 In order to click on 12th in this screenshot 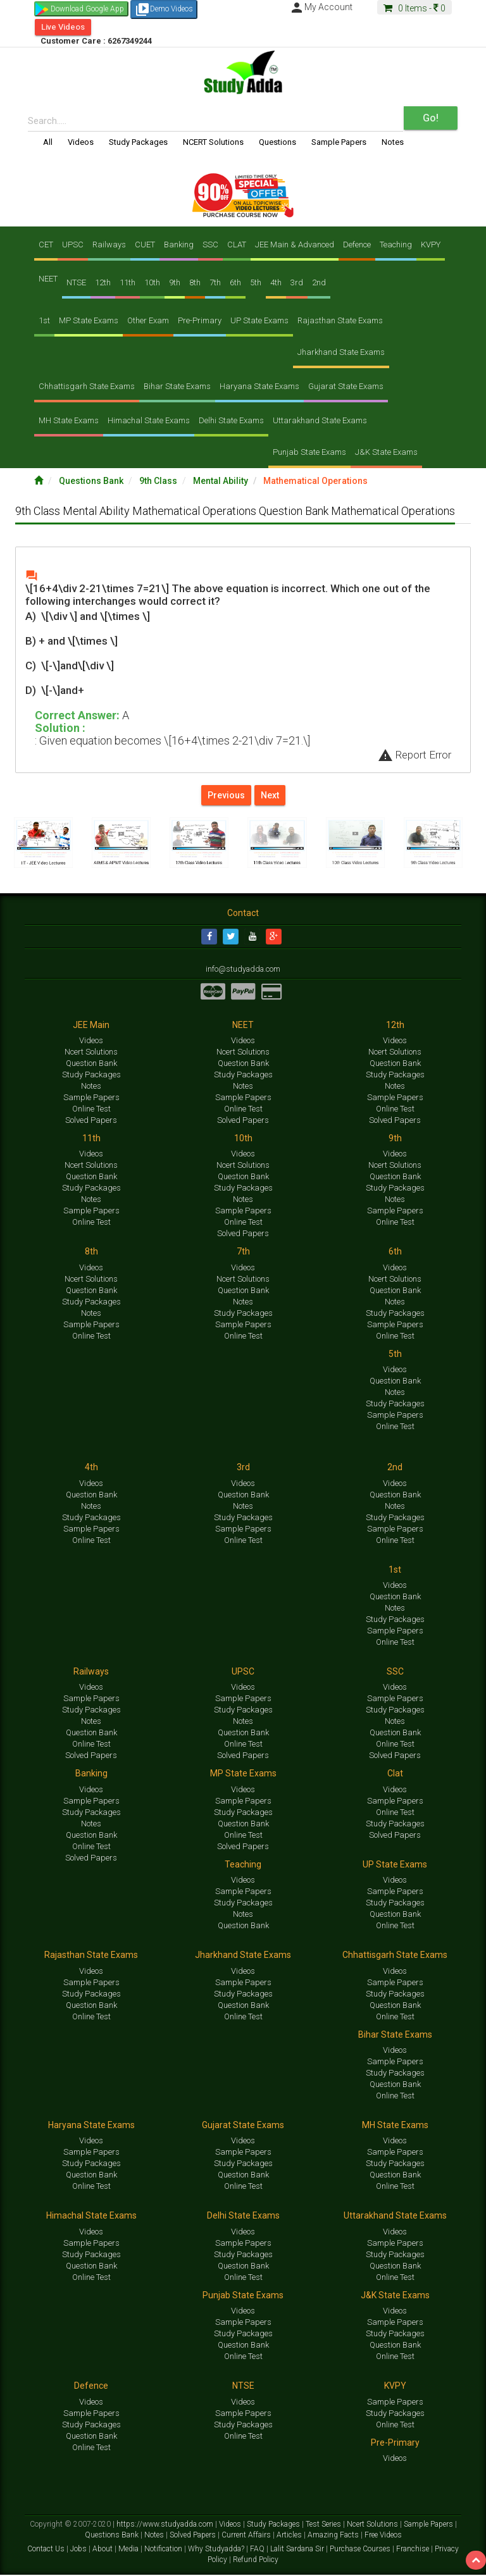, I will do `click(103, 282)`.